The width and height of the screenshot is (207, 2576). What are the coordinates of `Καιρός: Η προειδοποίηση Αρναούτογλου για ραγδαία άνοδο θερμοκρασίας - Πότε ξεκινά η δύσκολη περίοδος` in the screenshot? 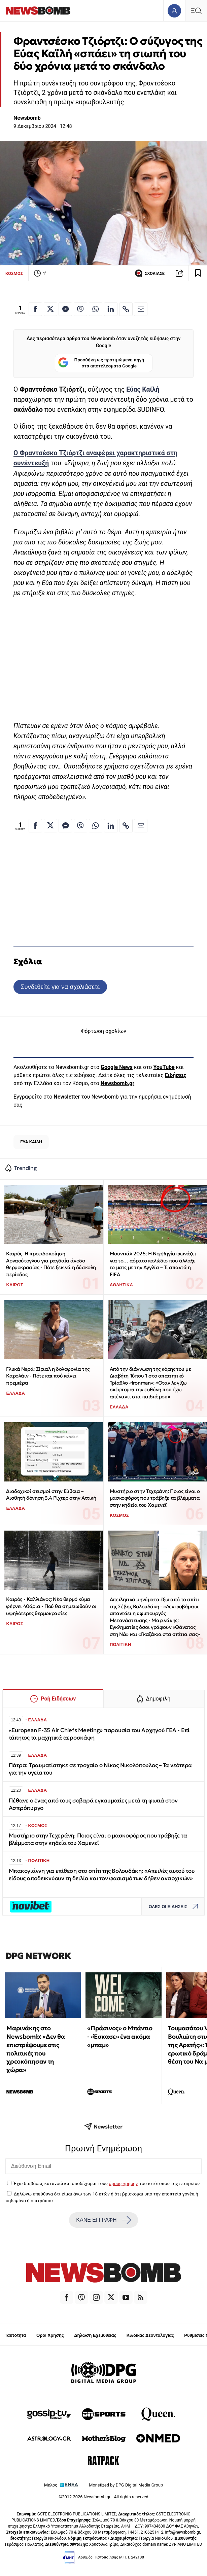 It's located at (51, 1264).